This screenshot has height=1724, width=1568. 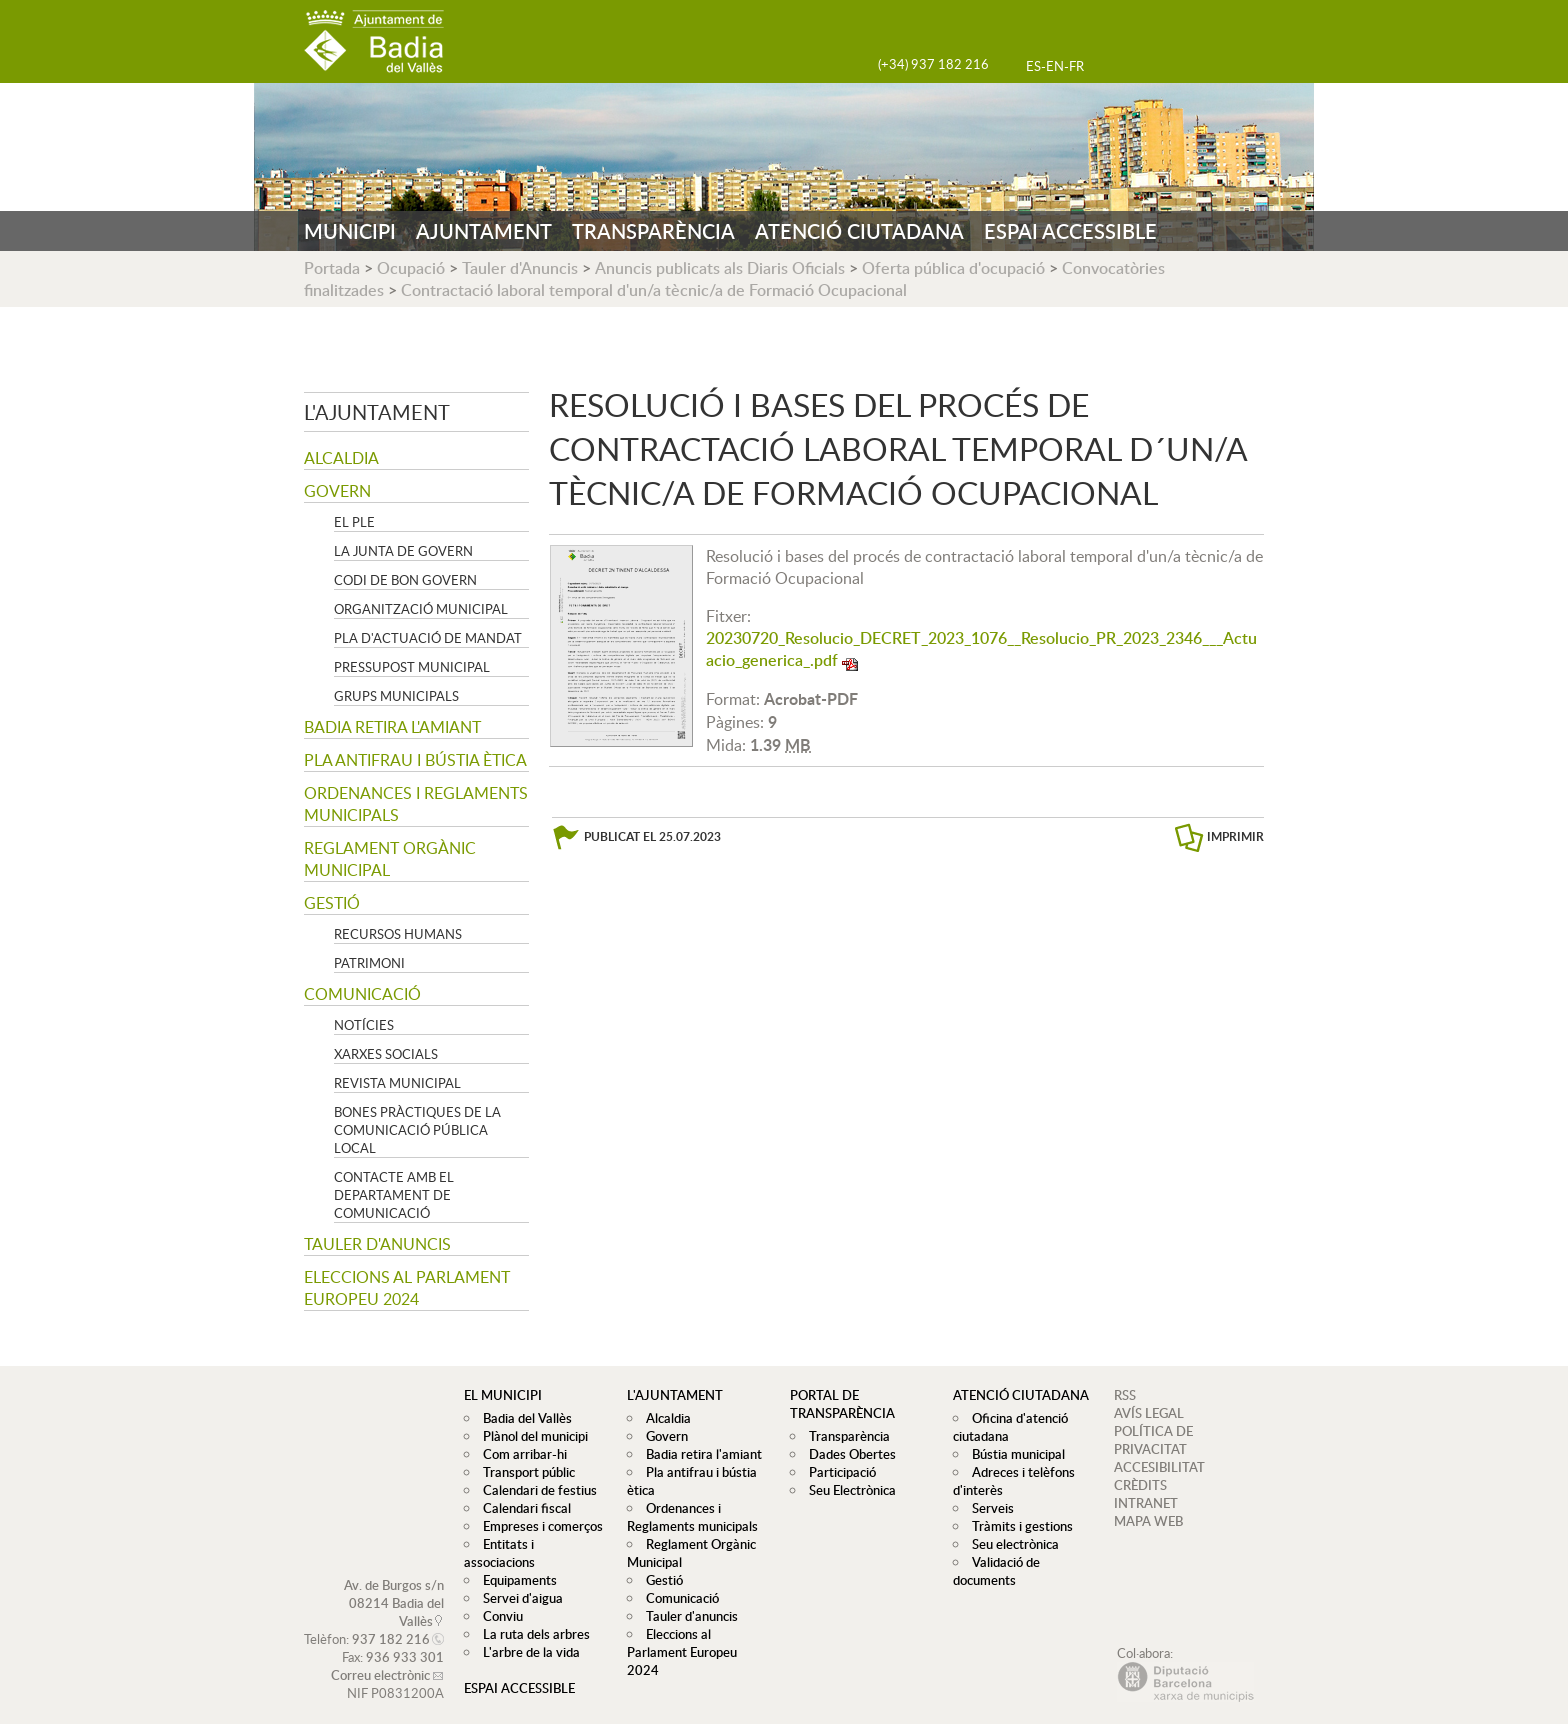 I want to click on Badia retira l'amiant, so click(x=392, y=727).